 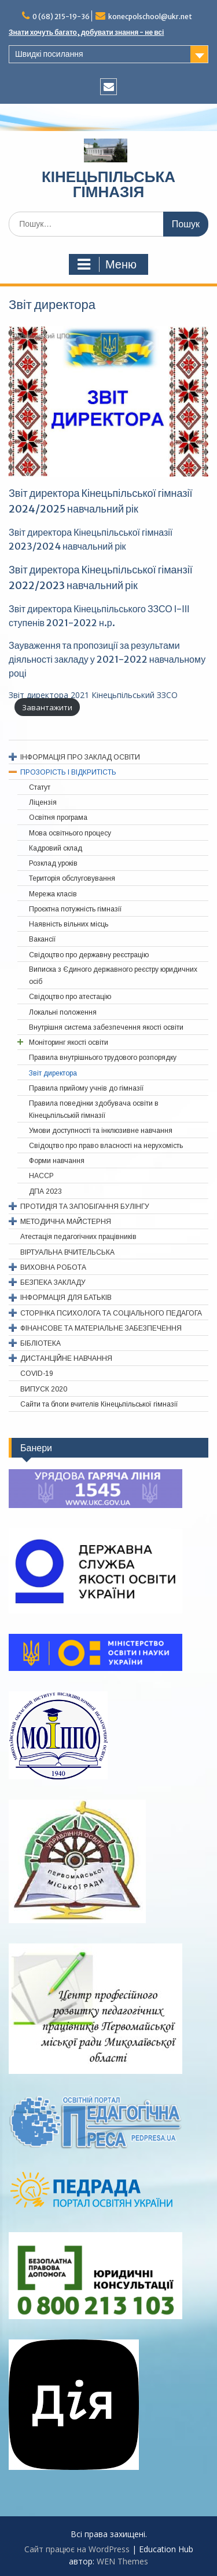 What do you see at coordinates (107, 659) in the screenshot?
I see `Зауваження та пропозиції за результами діяльності закладу у 2021-2022 навчальному році` at bounding box center [107, 659].